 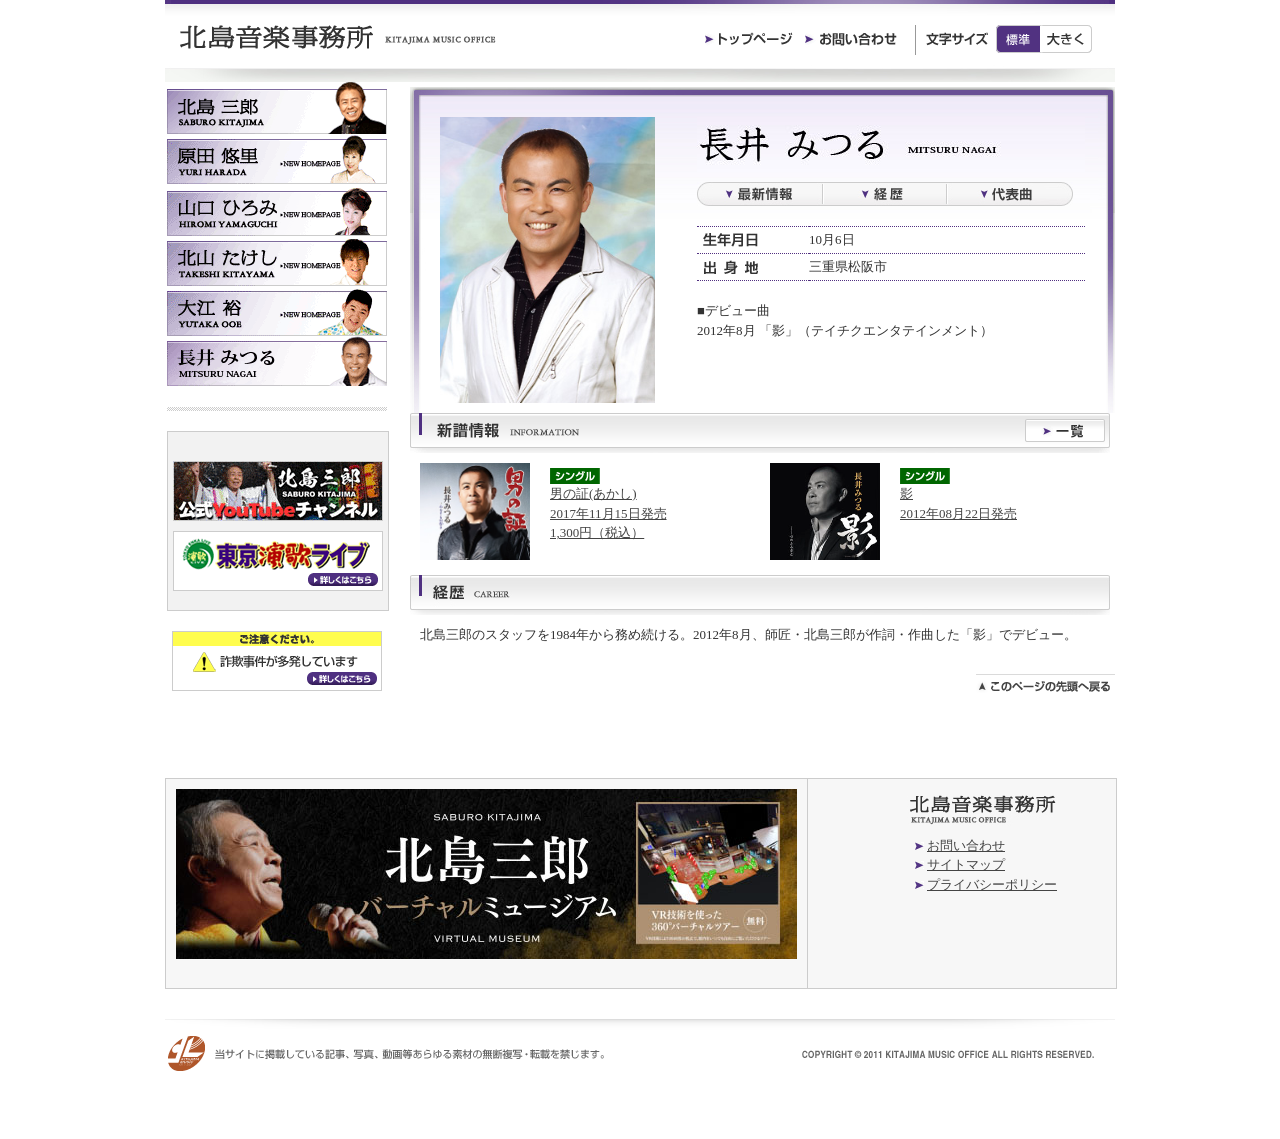 What do you see at coordinates (966, 845) in the screenshot?
I see `お問い合わせ` at bounding box center [966, 845].